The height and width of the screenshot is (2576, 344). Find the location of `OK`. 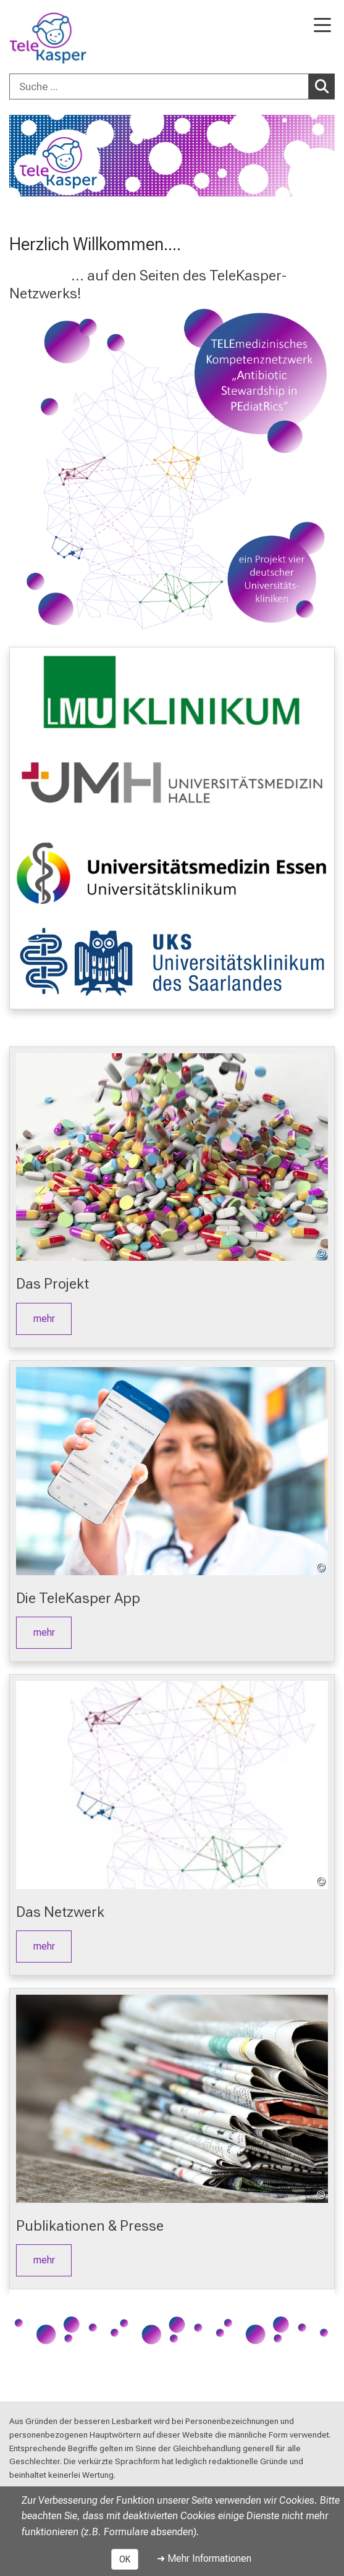

OK is located at coordinates (124, 2559).